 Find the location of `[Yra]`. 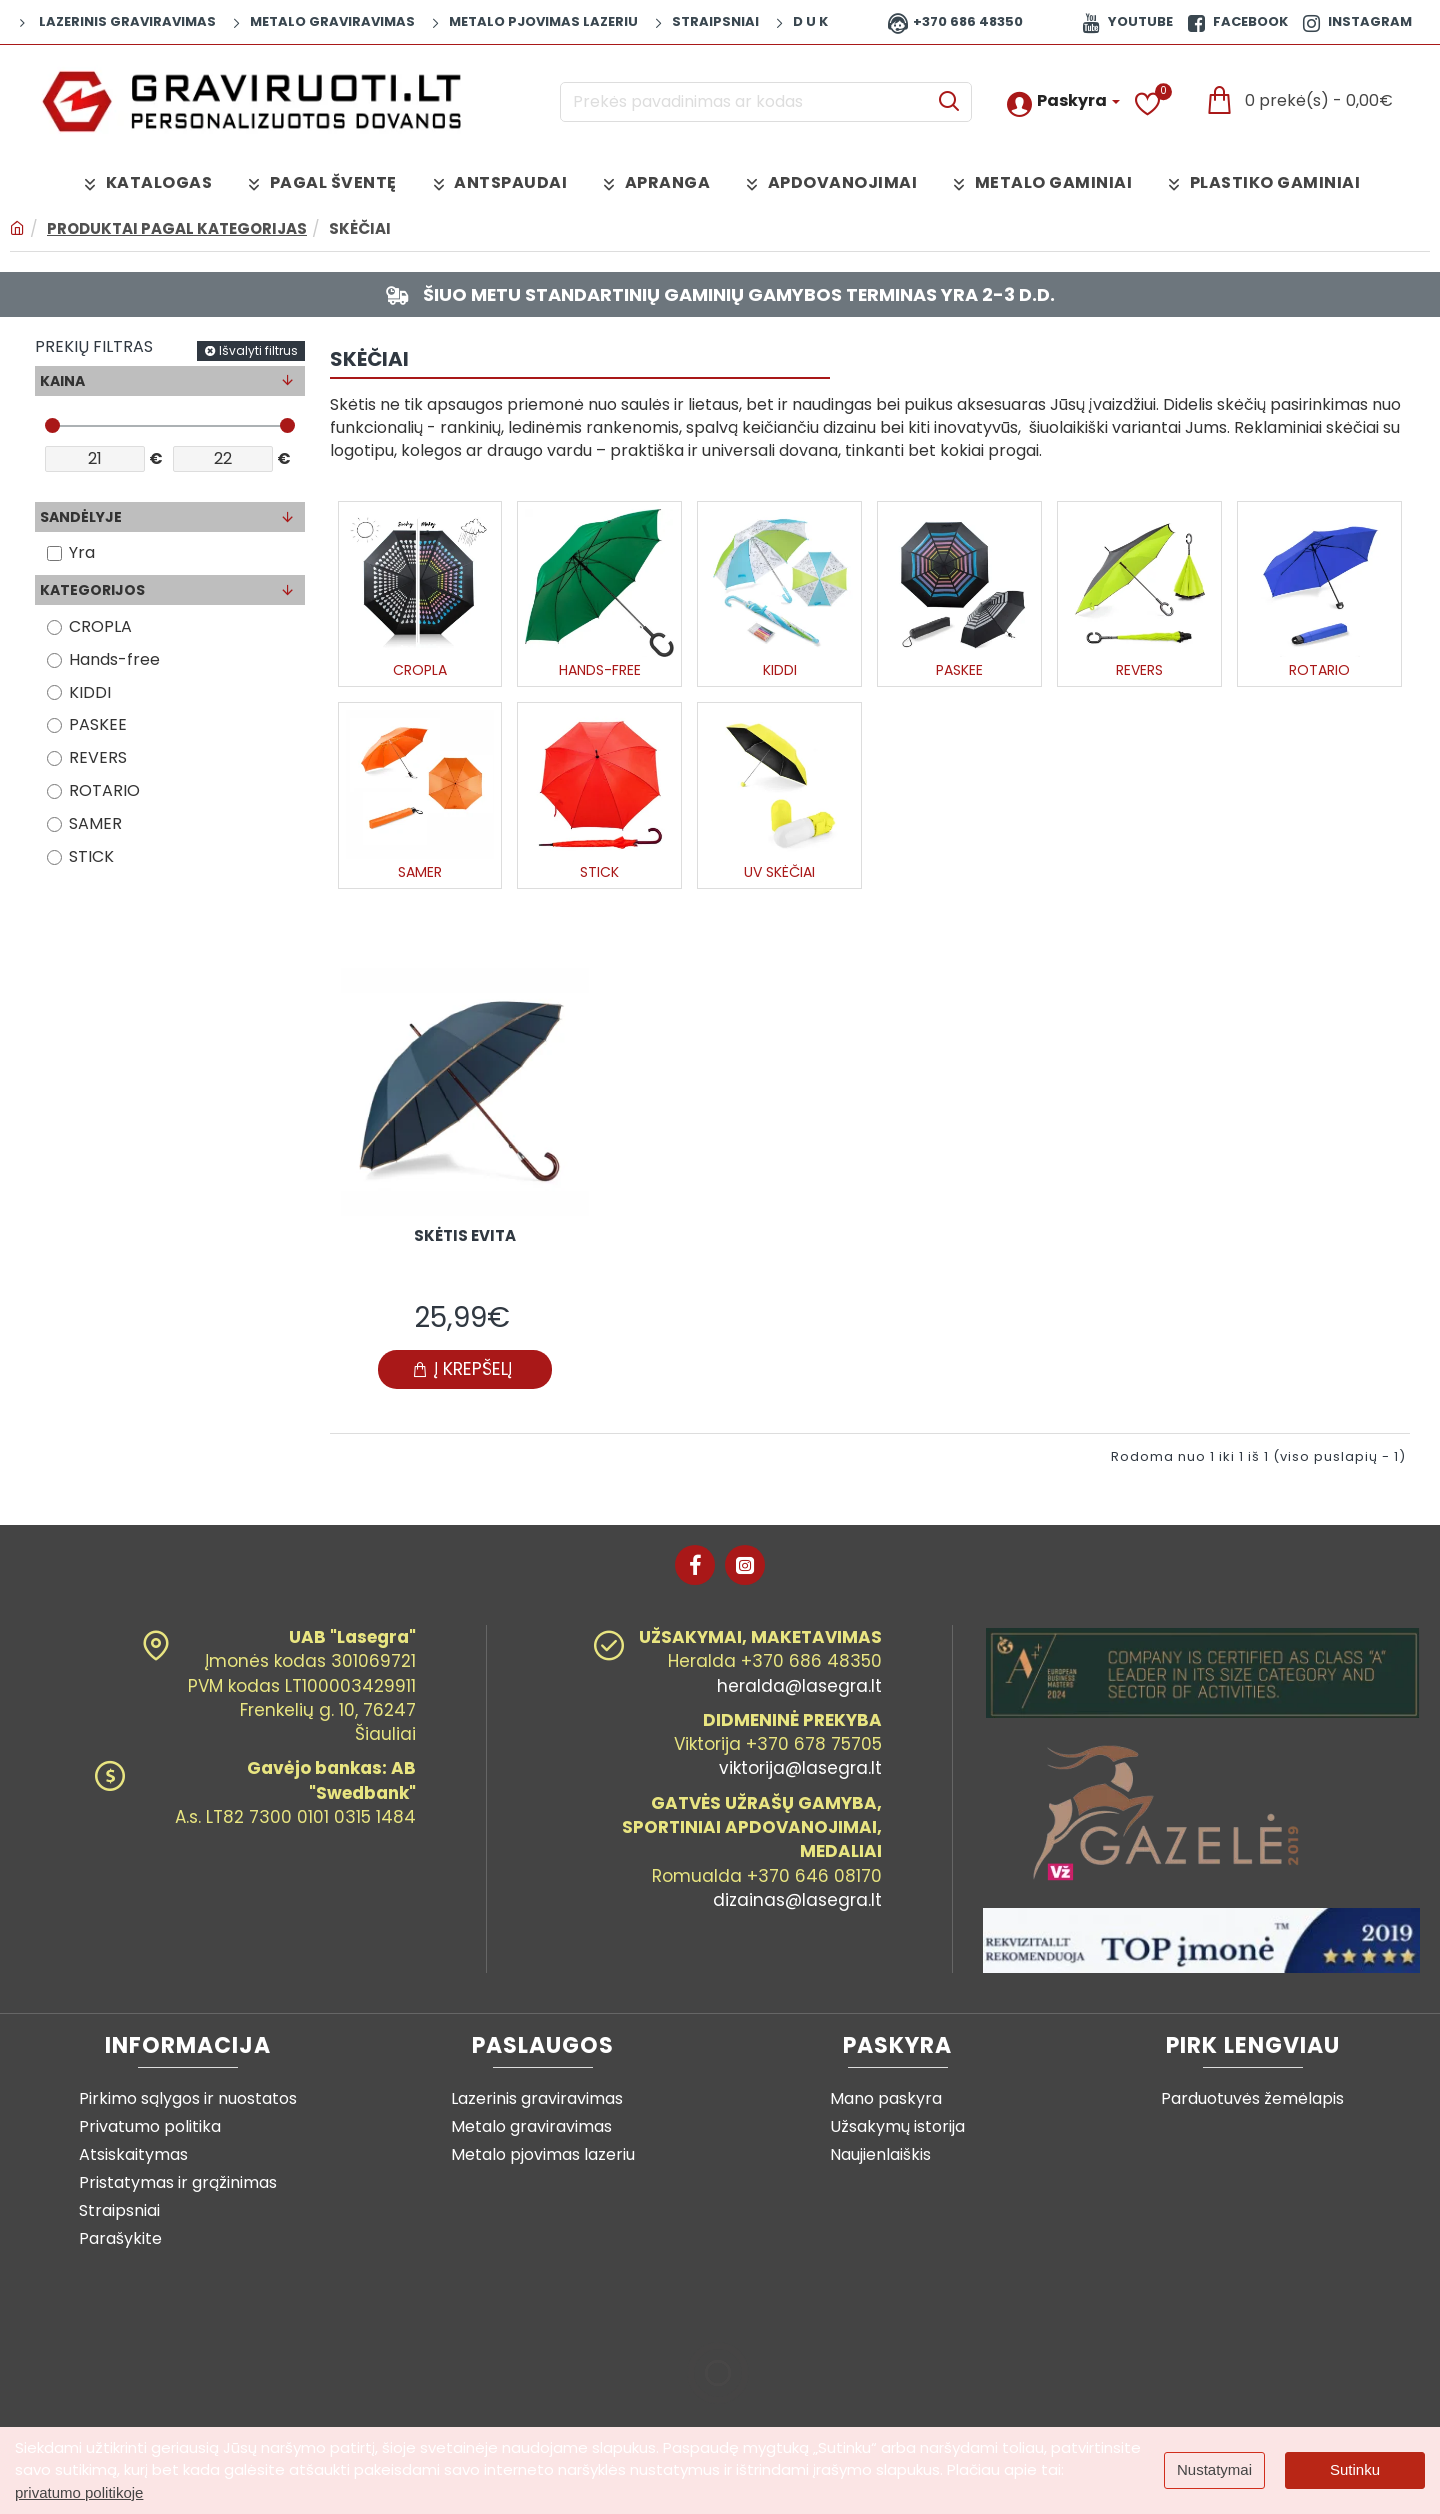

[Yra] is located at coordinates (54, 554).